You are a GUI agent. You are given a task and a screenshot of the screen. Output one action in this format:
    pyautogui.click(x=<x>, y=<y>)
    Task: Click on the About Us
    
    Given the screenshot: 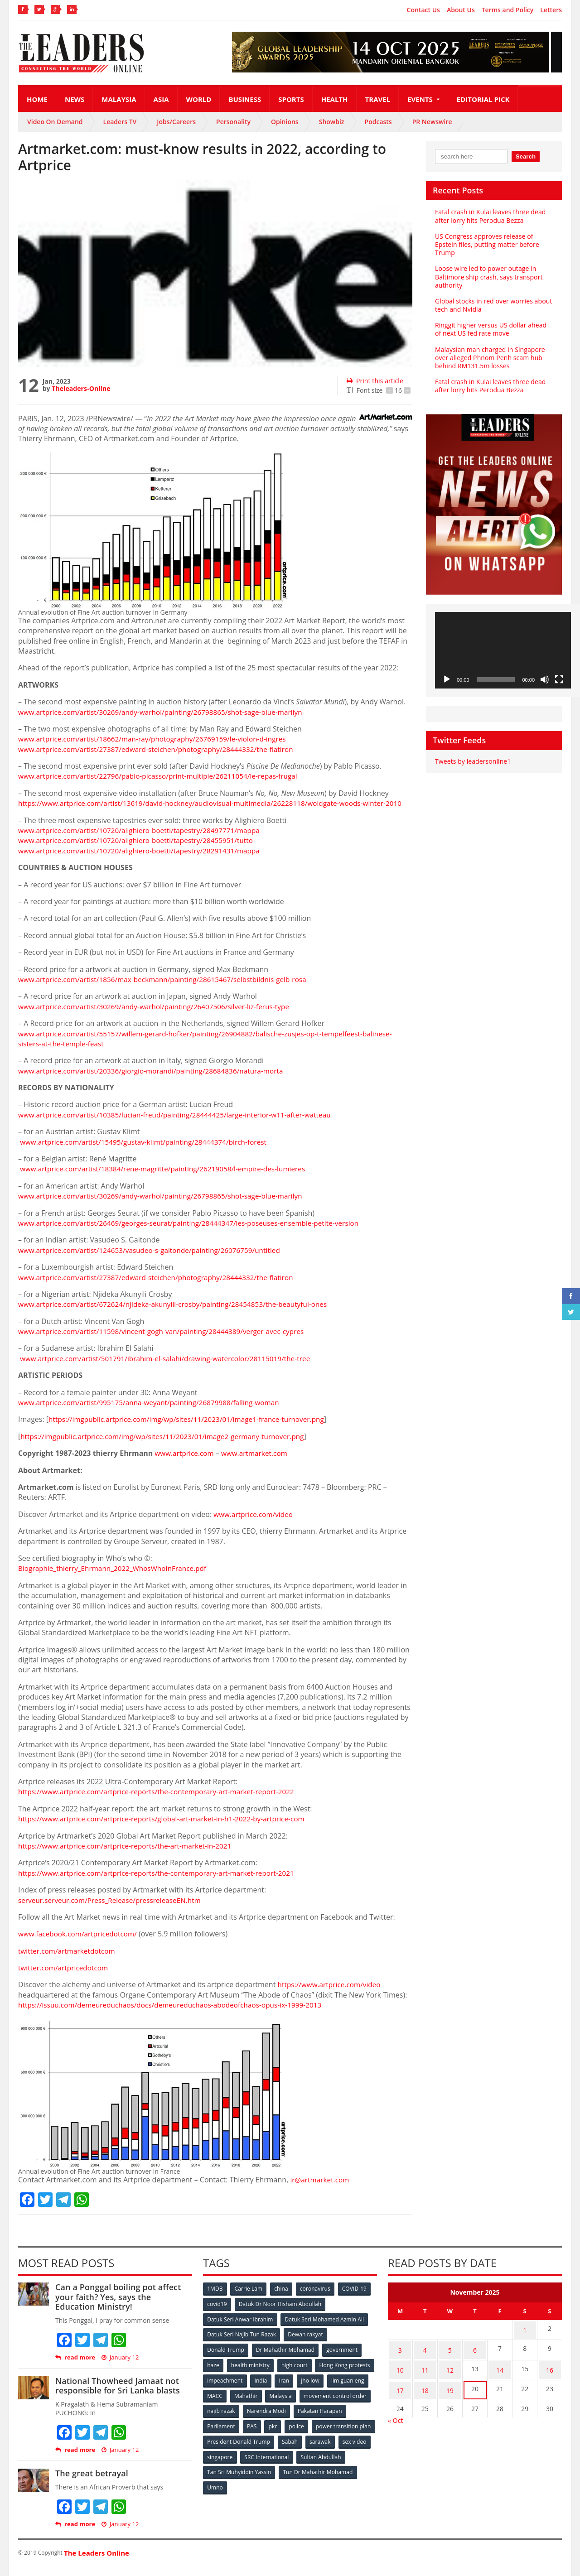 What is the action you would take?
    pyautogui.click(x=461, y=10)
    